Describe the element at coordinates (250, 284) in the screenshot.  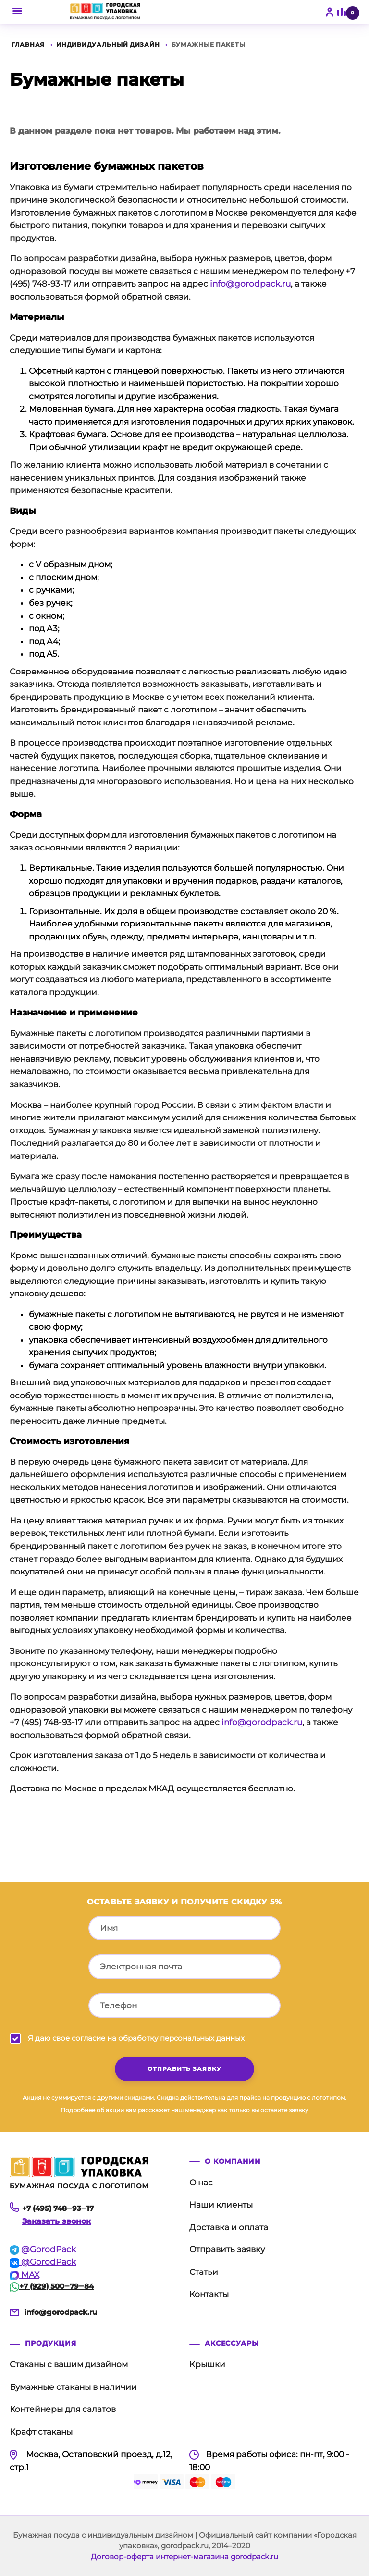
I see `info@gorodpack.ru` at that location.